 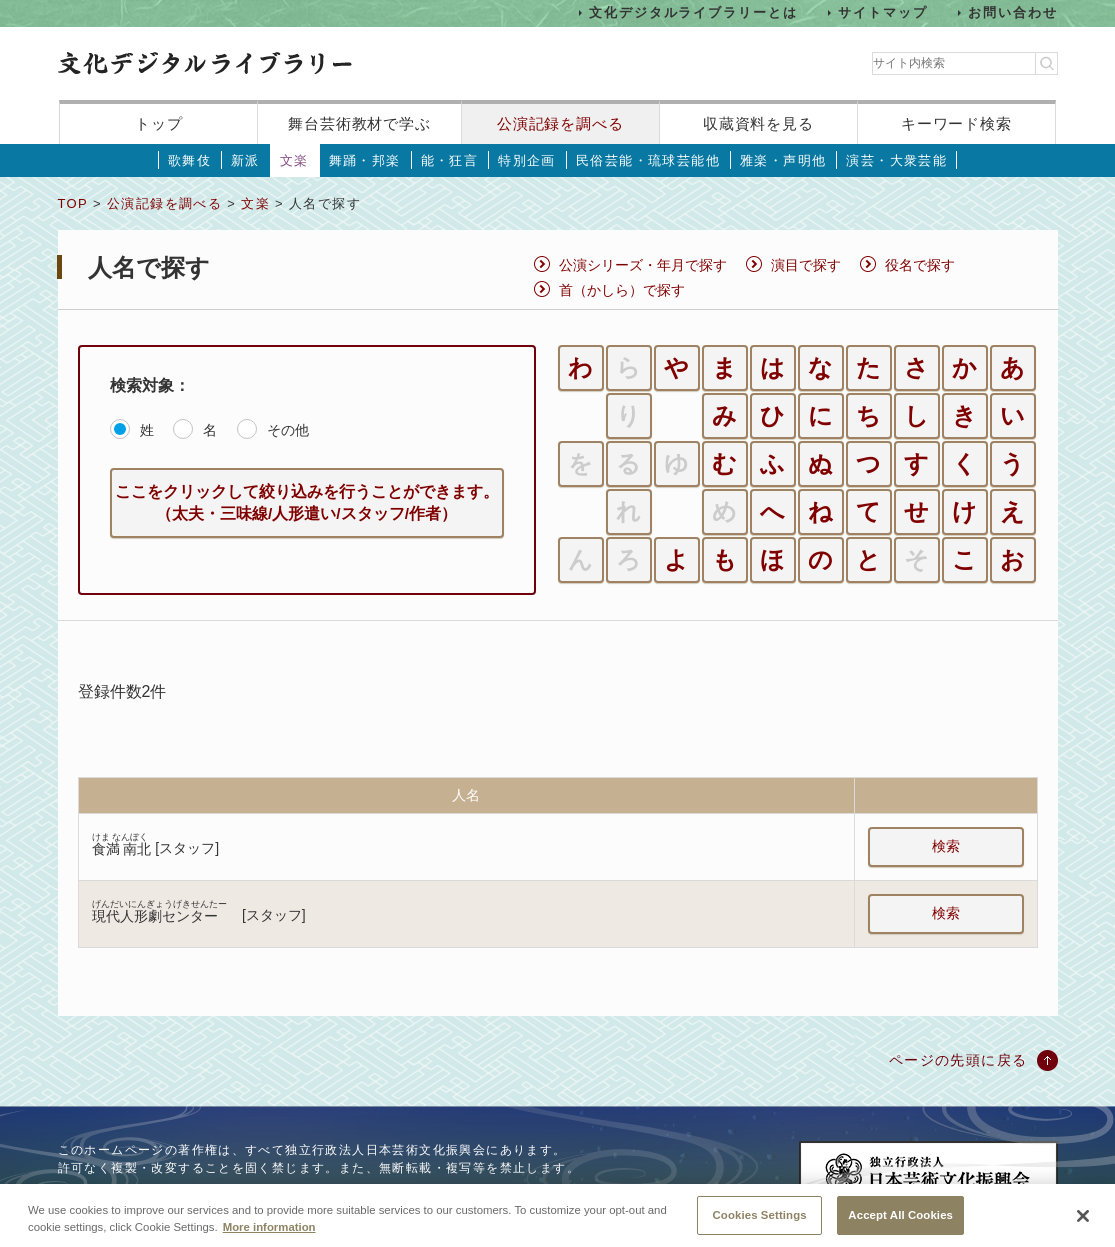 What do you see at coordinates (189, 160) in the screenshot?
I see `歌舞伎` at bounding box center [189, 160].